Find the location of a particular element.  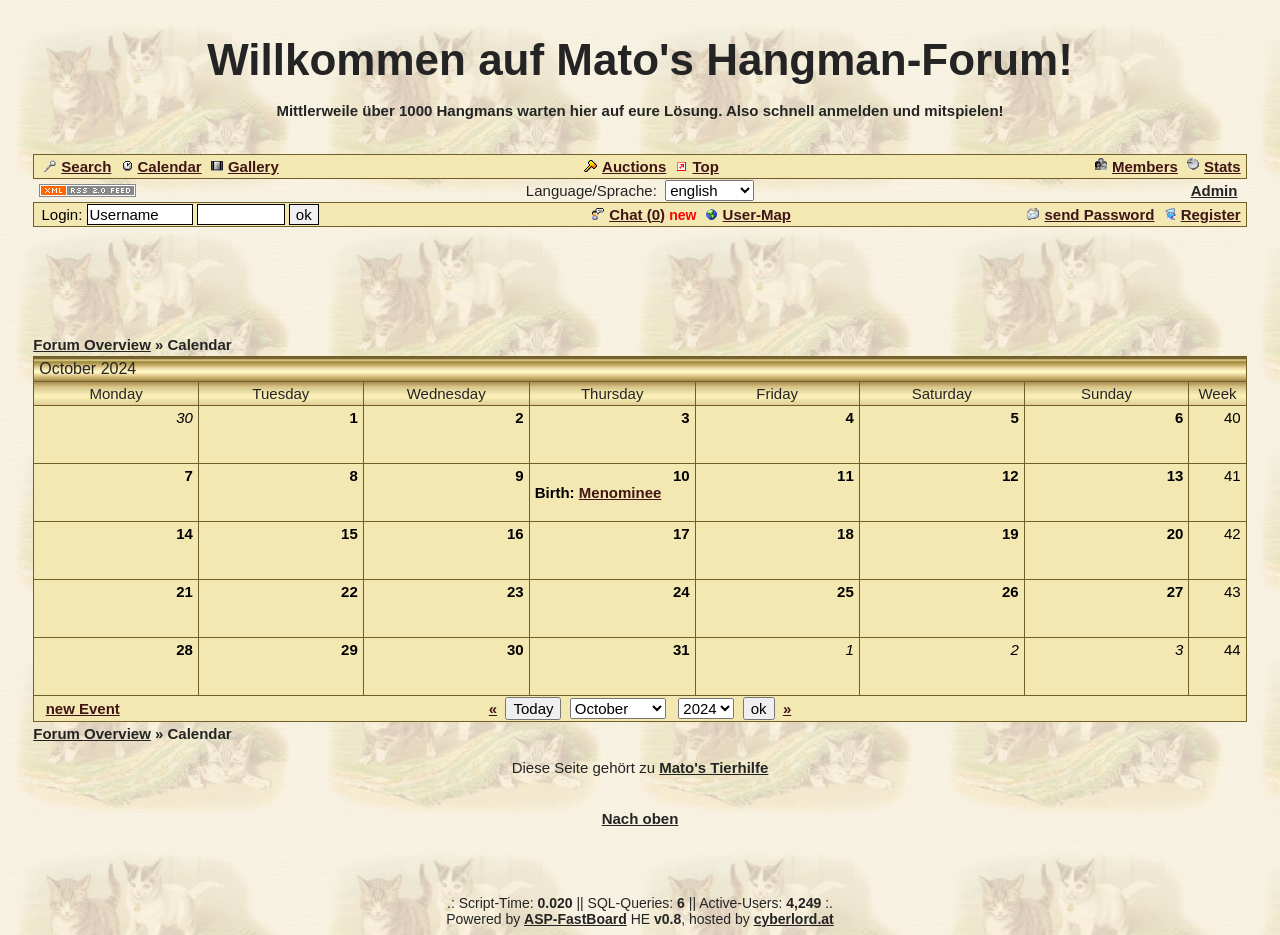

Chat () is located at coordinates (628, 214).